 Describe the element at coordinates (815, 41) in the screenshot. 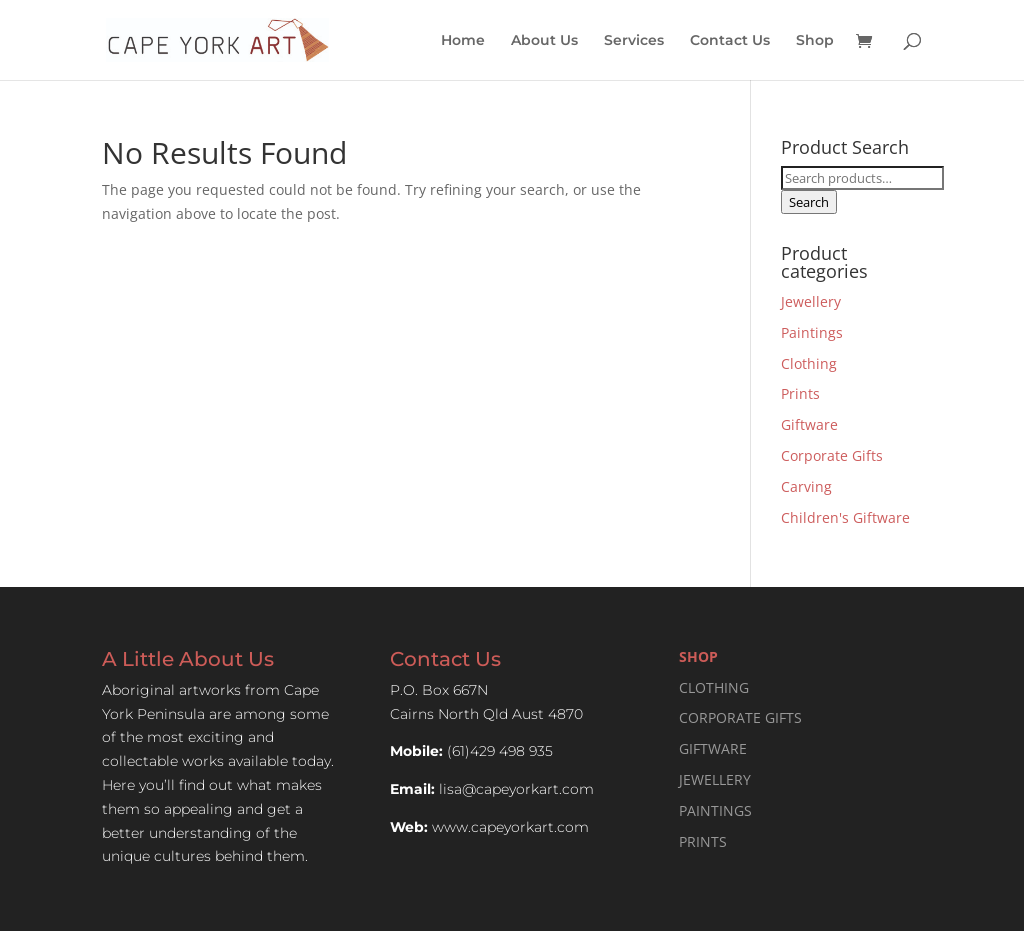

I see `Shop` at that location.